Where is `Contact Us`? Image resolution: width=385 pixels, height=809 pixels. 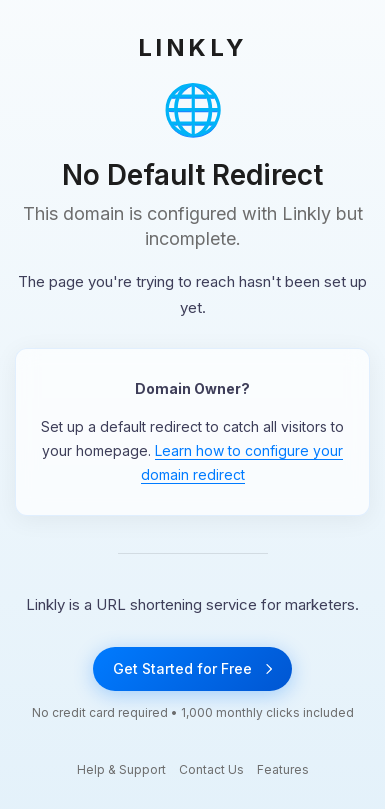 Contact Us is located at coordinates (211, 769).